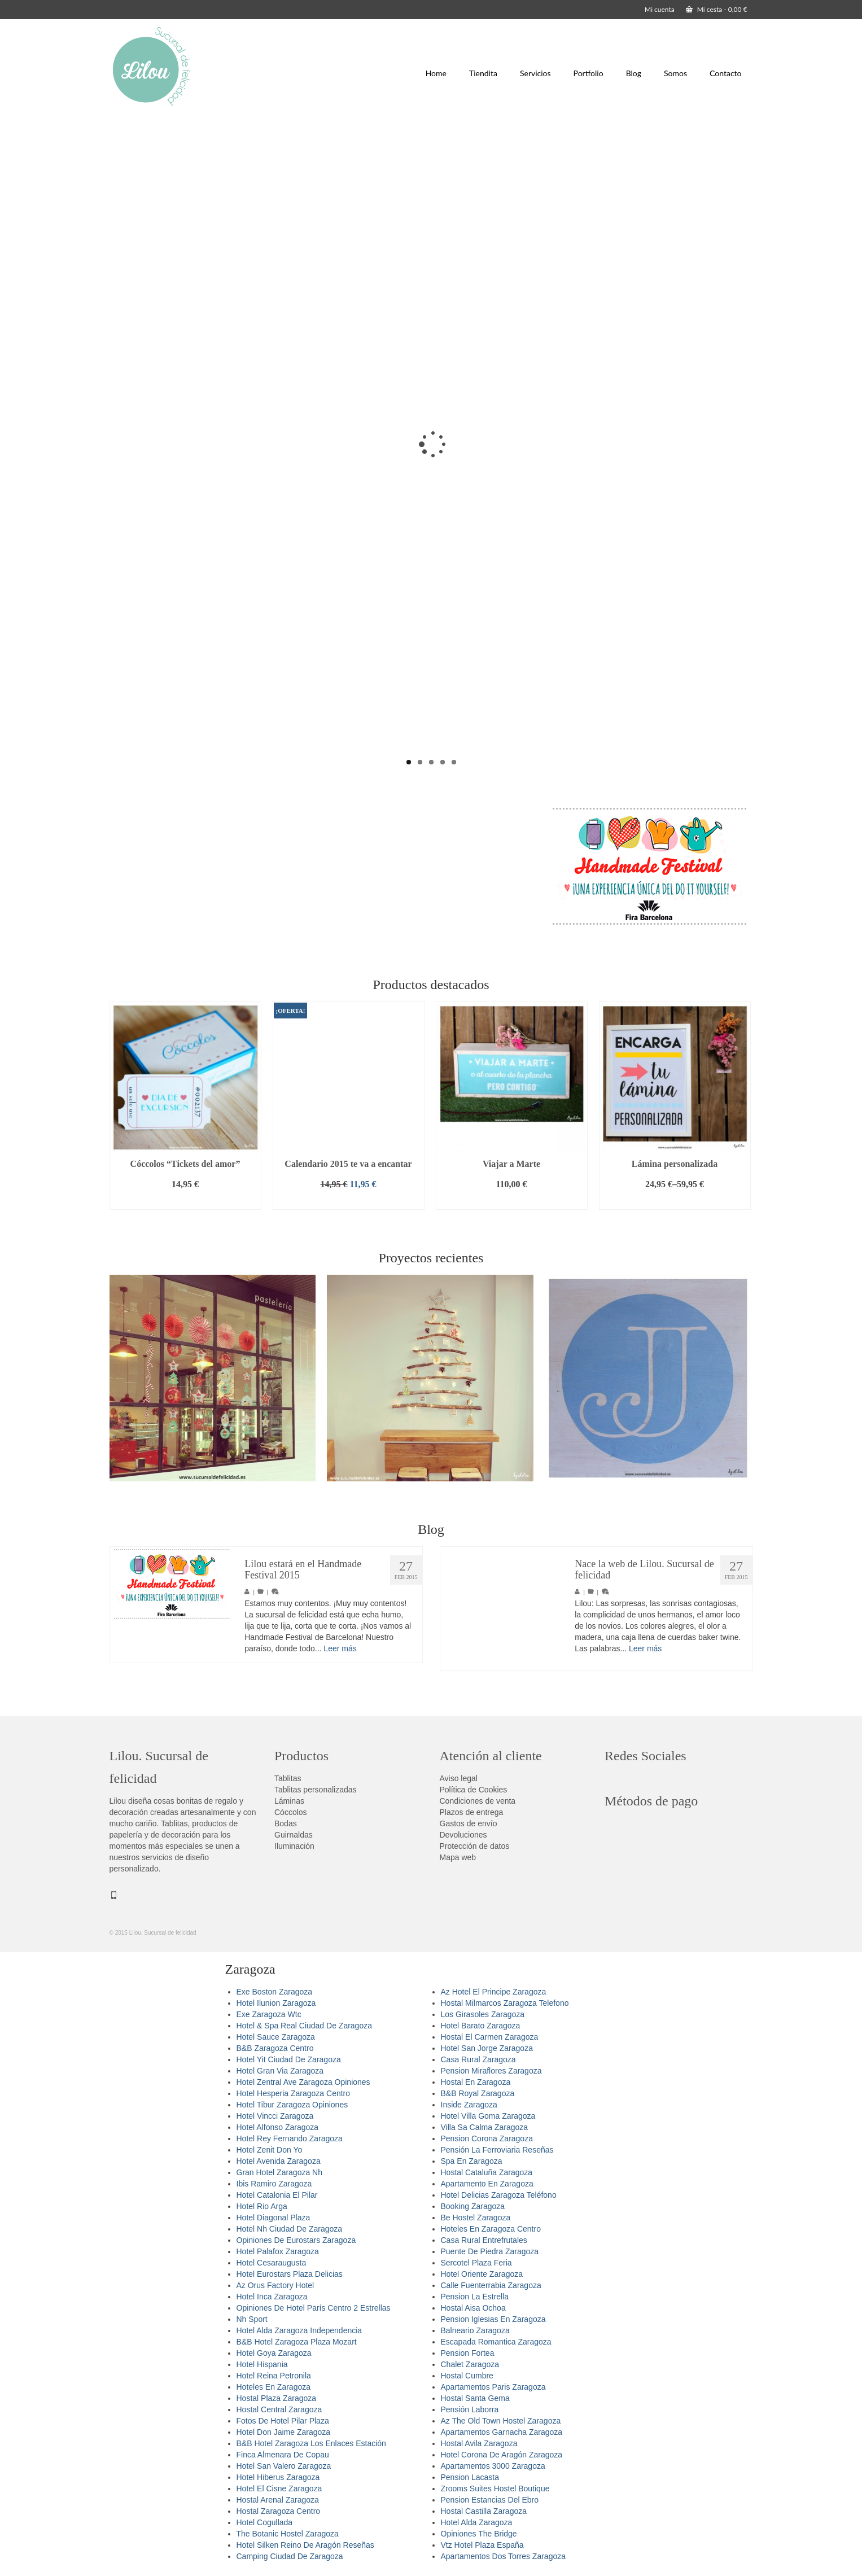 The width and height of the screenshot is (862, 2576). What do you see at coordinates (283, 2454) in the screenshot?
I see `Finca Almenara De Copau` at bounding box center [283, 2454].